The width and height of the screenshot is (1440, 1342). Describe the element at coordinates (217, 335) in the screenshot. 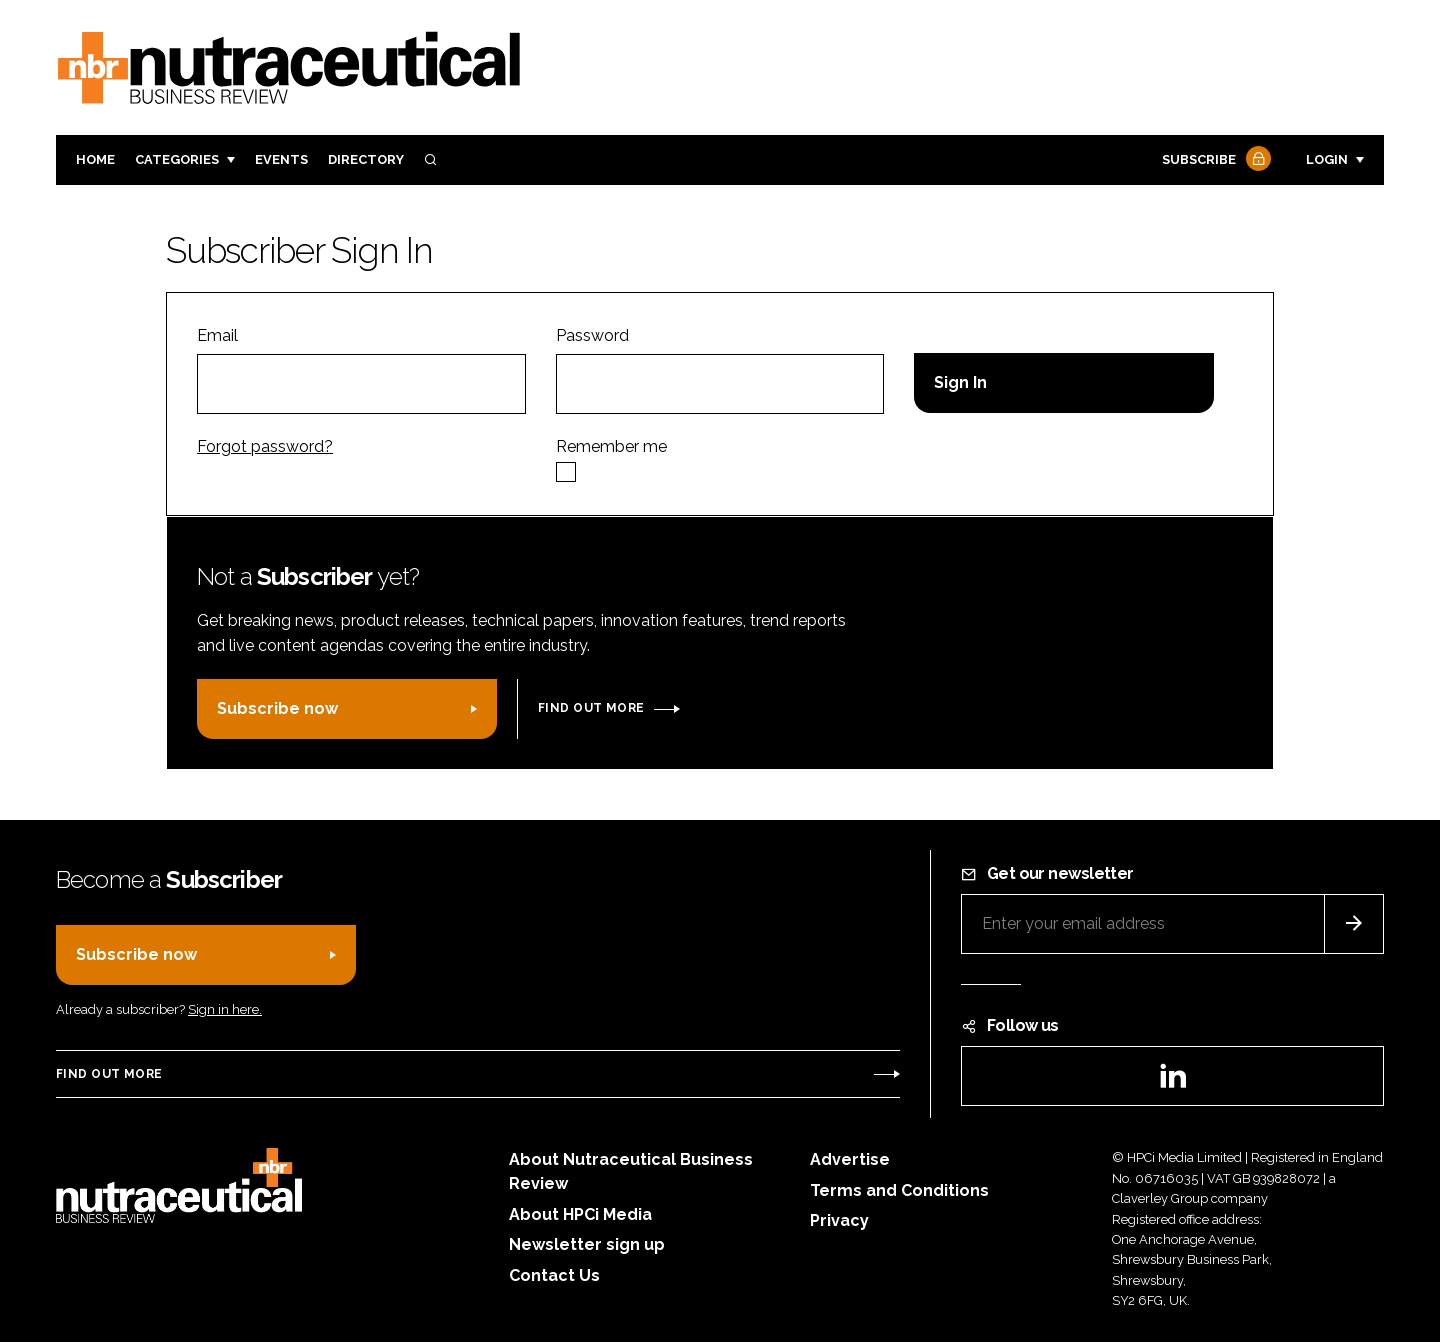

I see `Email` at that location.